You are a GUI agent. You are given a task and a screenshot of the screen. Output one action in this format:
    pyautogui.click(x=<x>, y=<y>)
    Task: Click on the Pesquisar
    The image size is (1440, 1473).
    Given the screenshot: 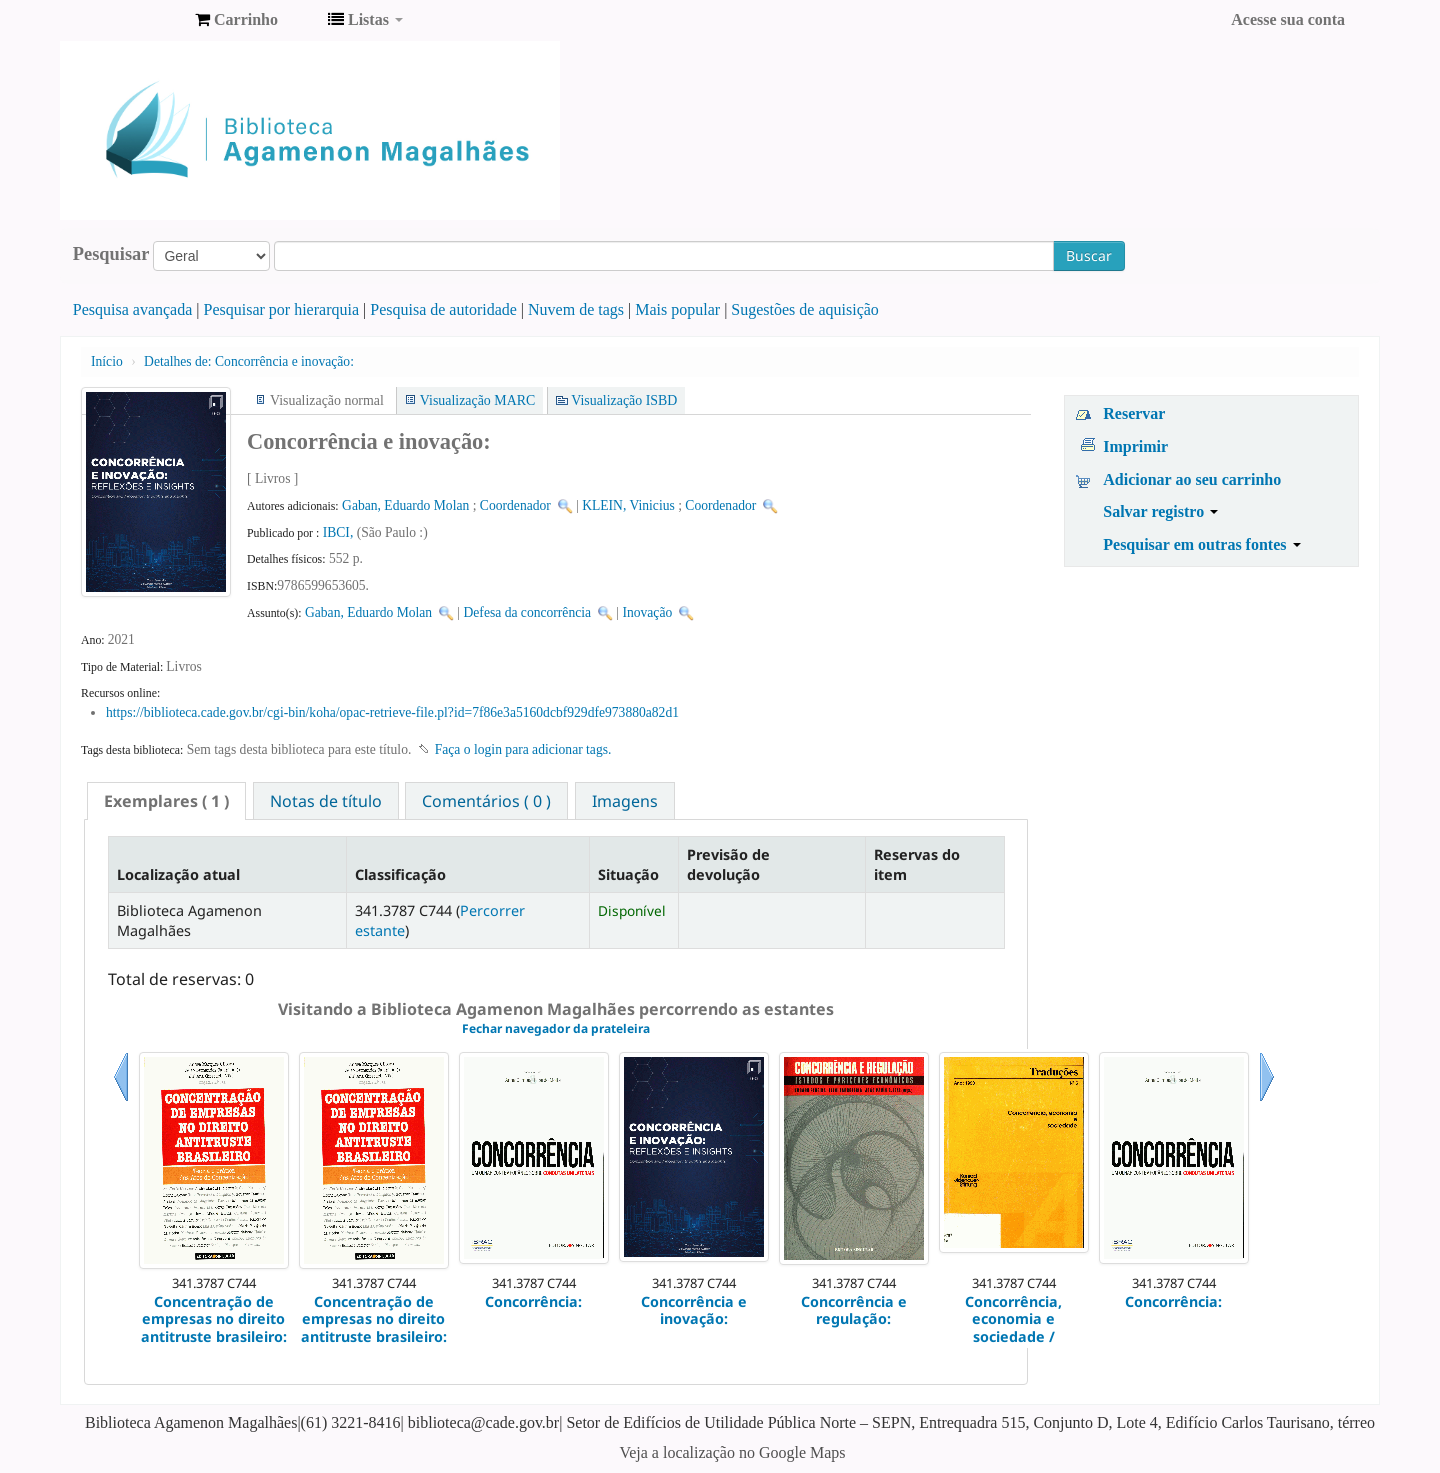 What is the action you would take?
    pyautogui.click(x=111, y=254)
    